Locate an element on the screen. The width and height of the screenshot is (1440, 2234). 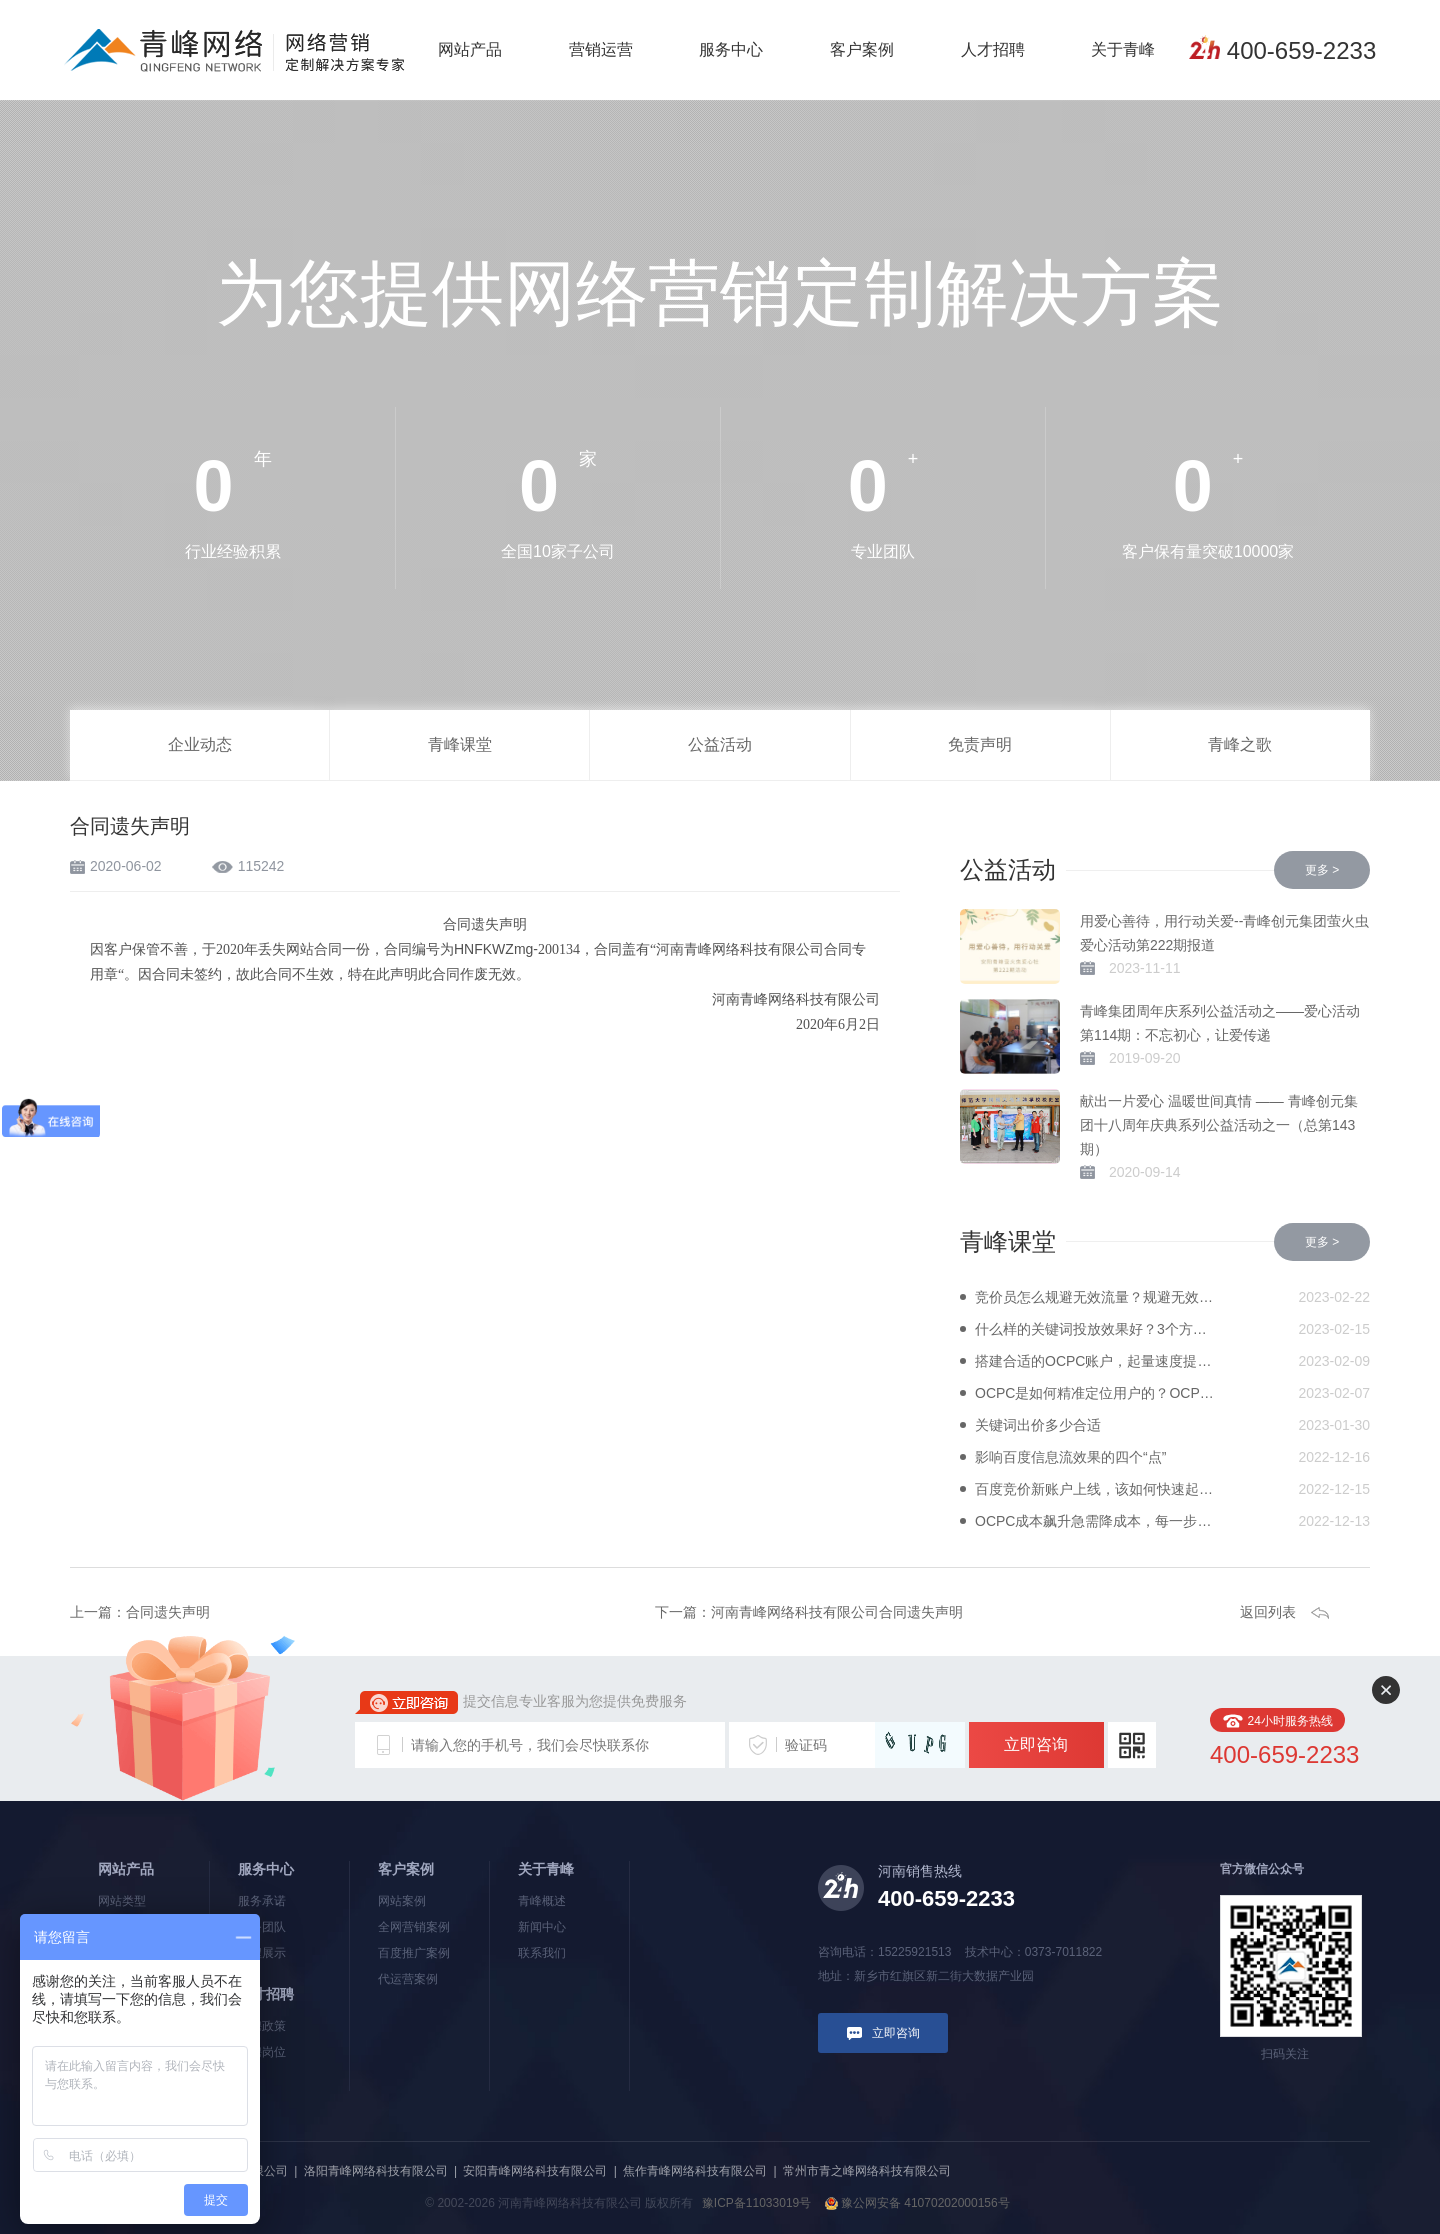
服务团队 is located at coordinates (262, 1927).